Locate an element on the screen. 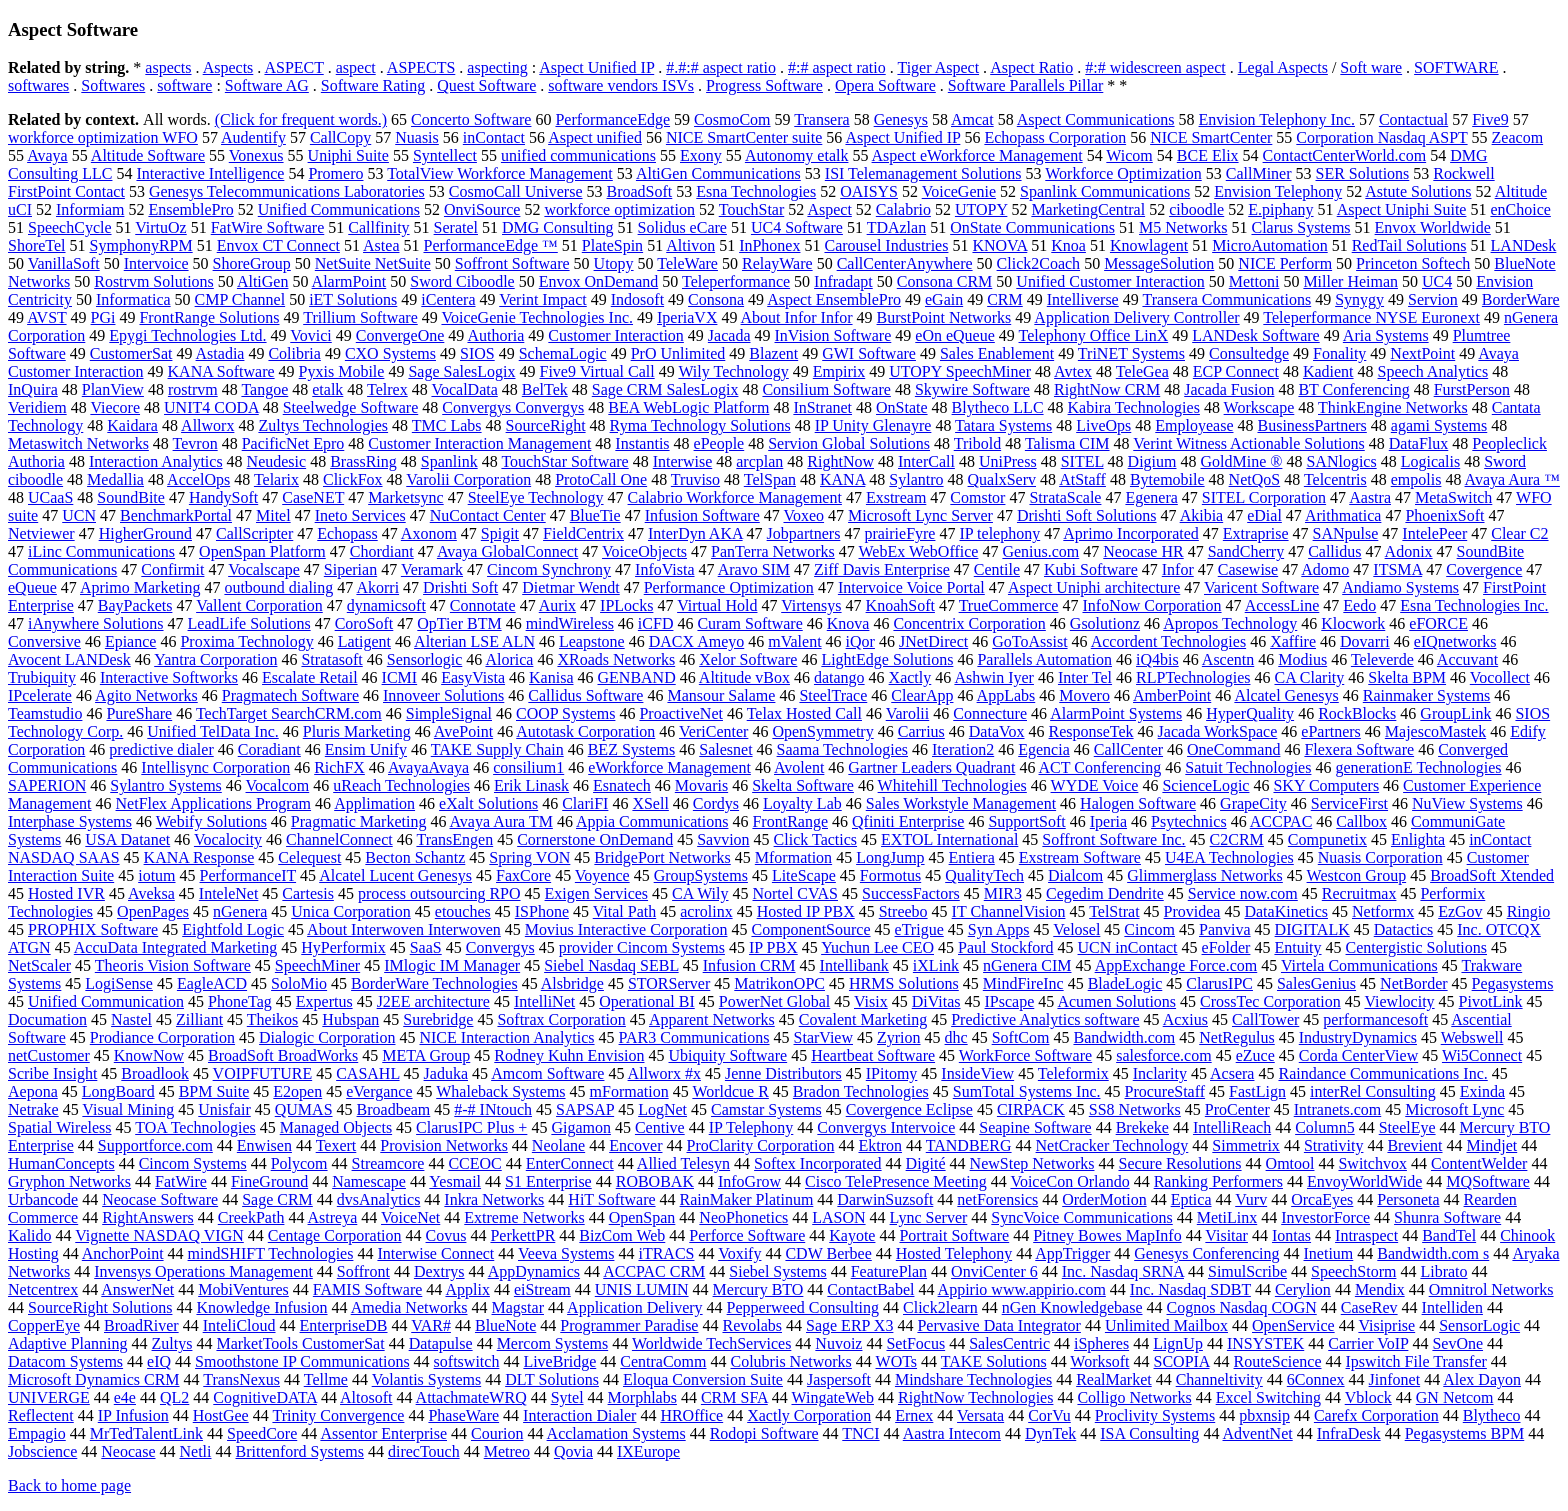 This screenshot has height=1511, width=1568. Aspect Unified IP is located at coordinates (596, 67).